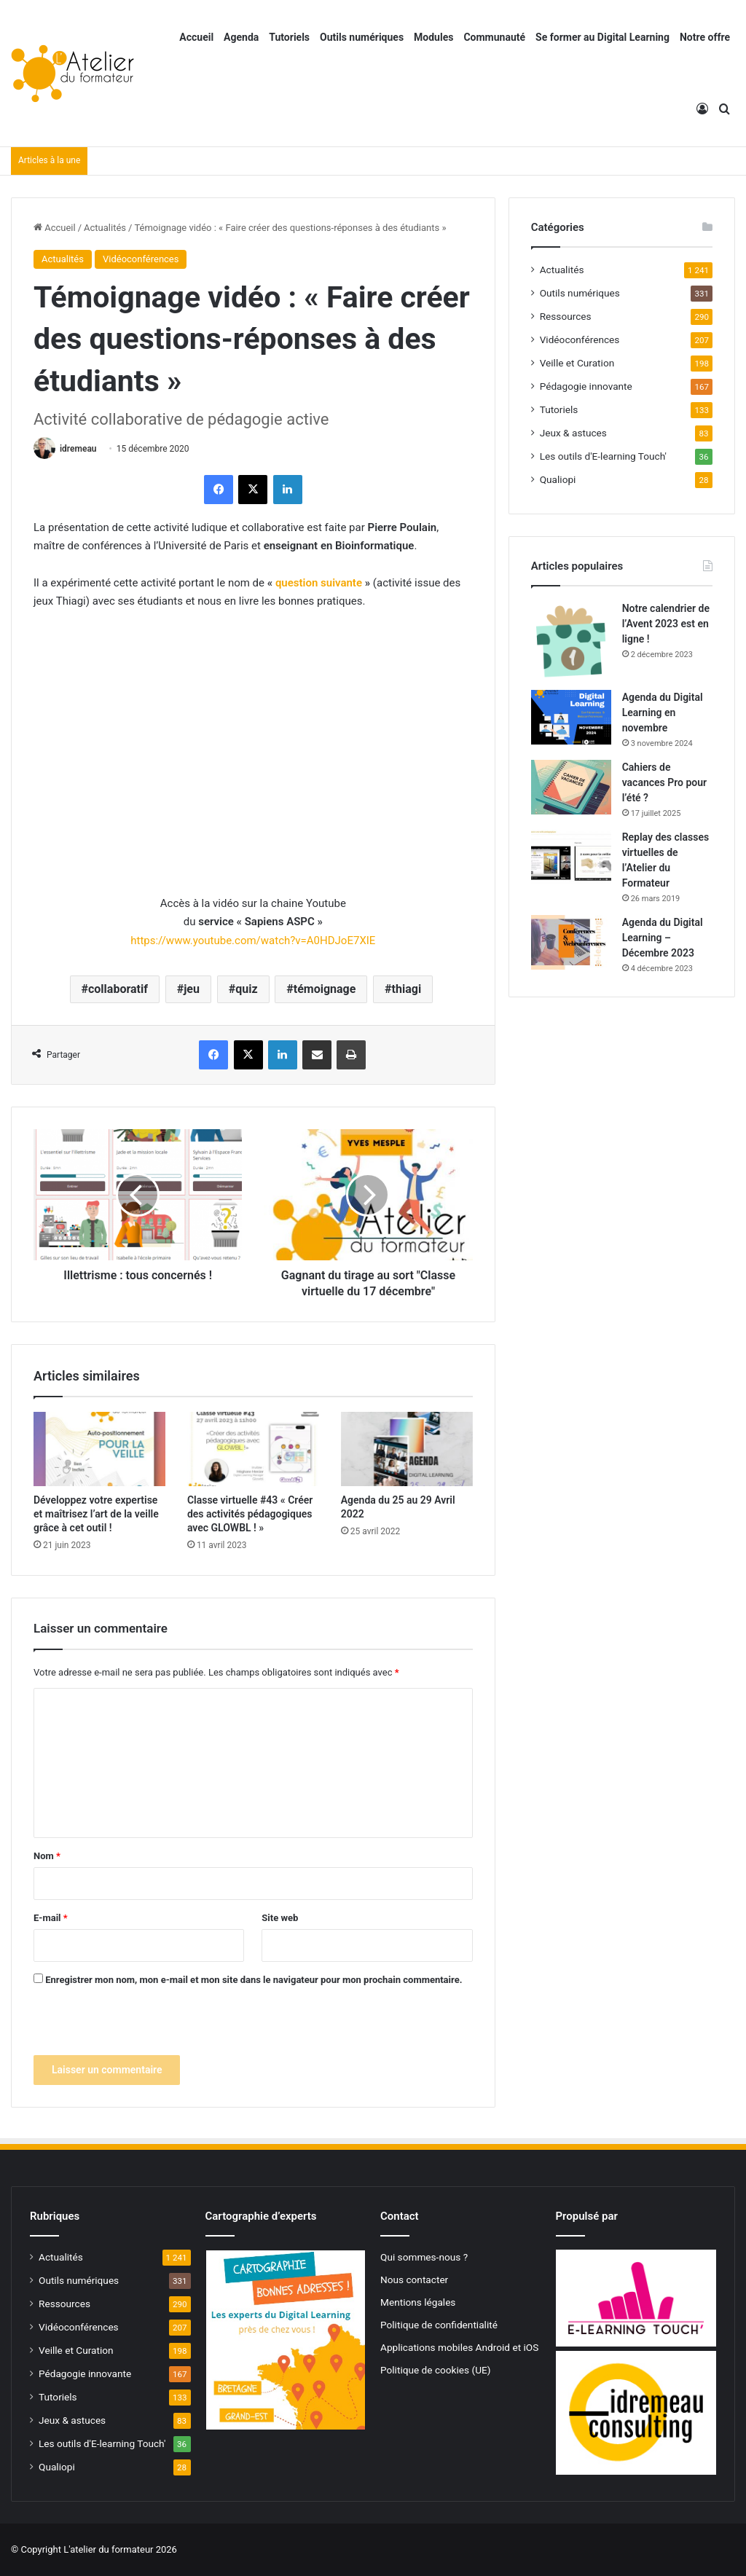 The width and height of the screenshot is (746, 2576). I want to click on idremeau, so click(78, 449).